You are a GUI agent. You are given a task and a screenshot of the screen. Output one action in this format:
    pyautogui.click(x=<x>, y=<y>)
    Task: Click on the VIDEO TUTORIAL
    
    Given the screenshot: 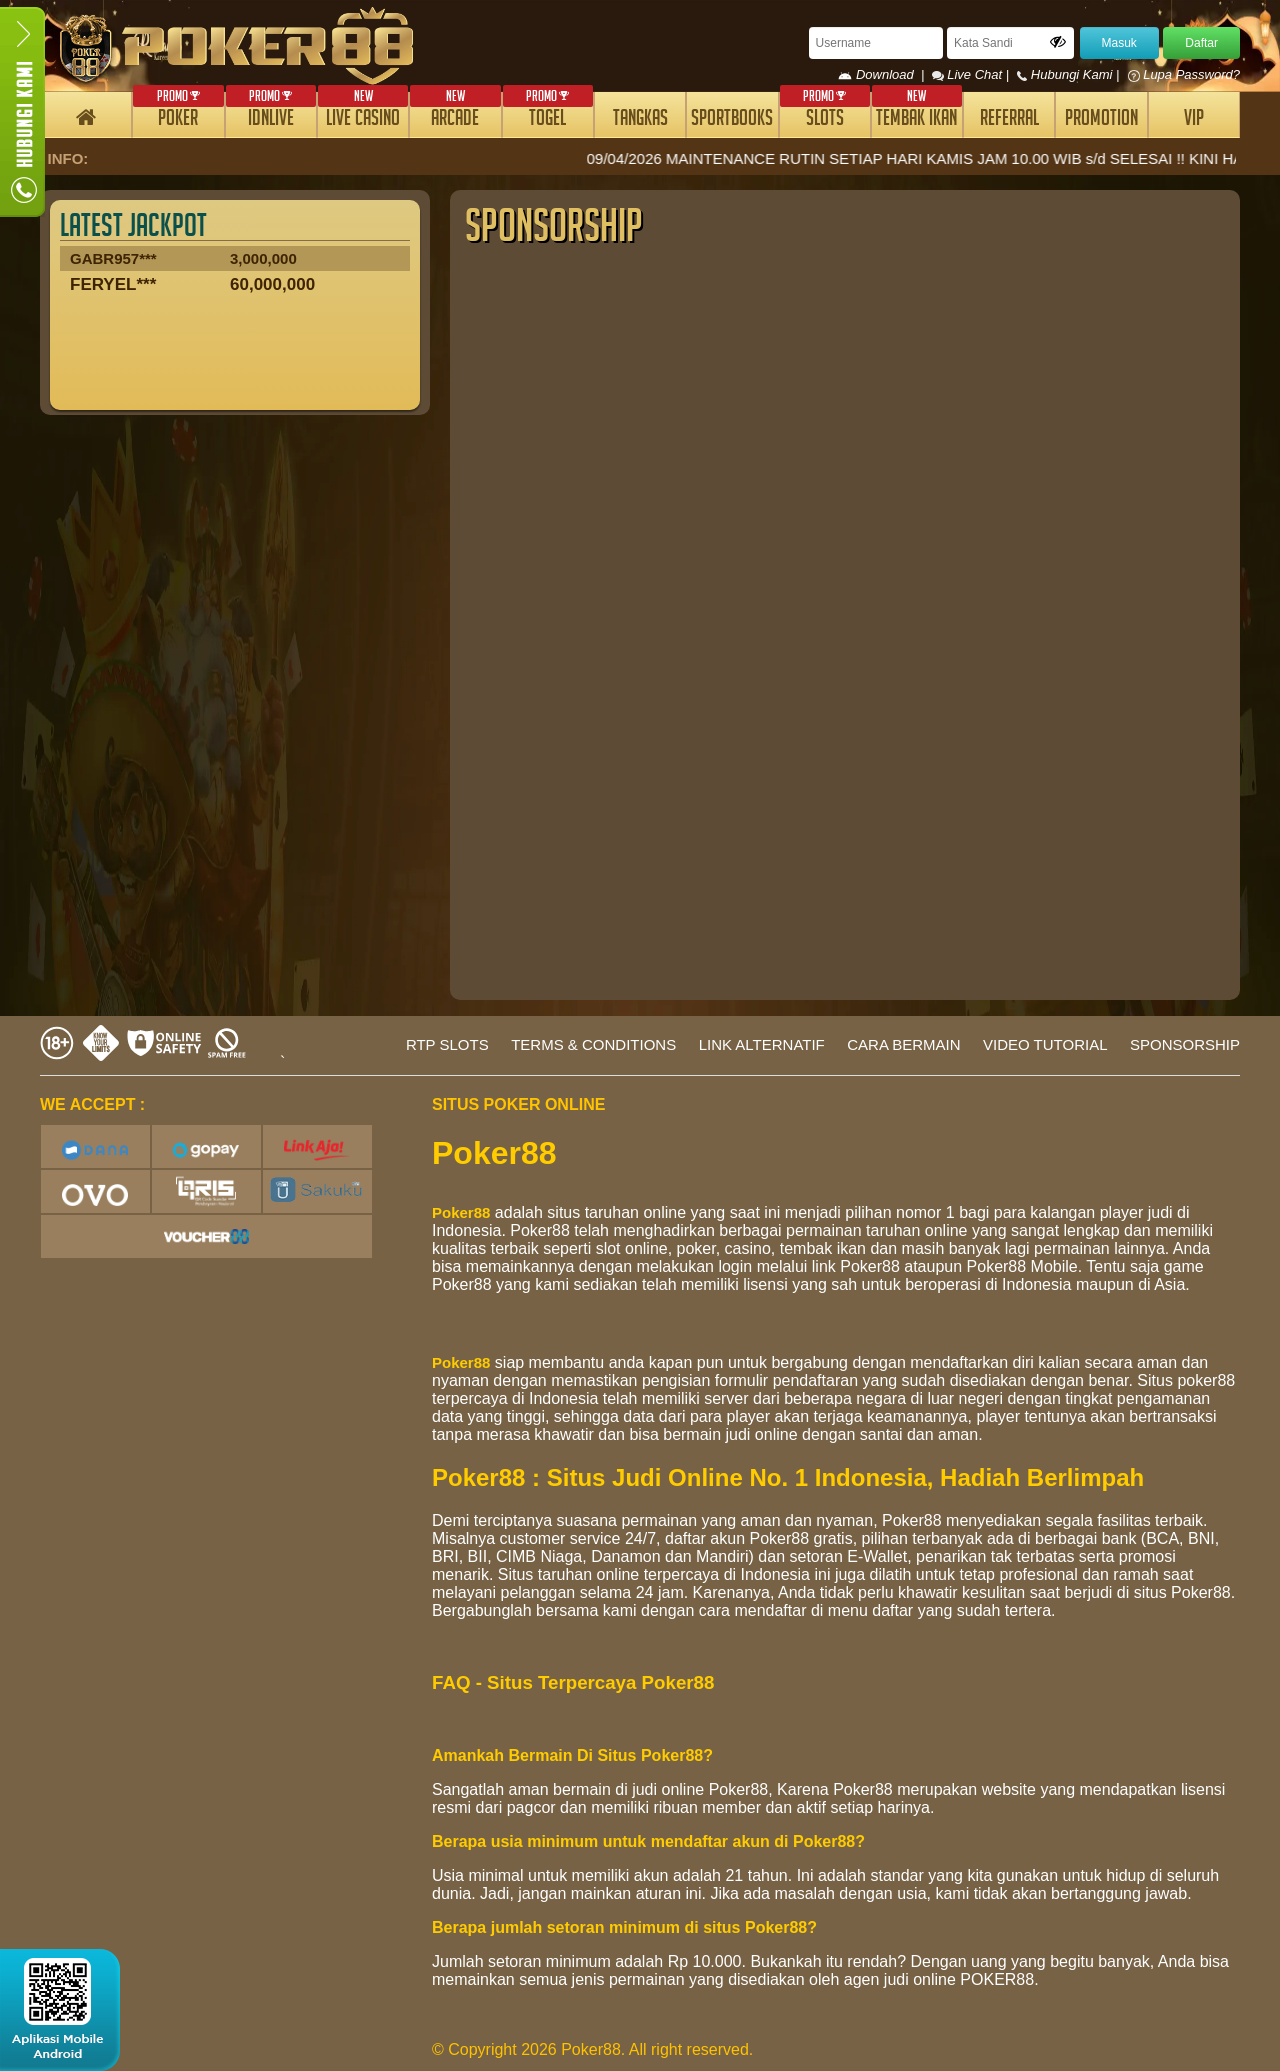 What is the action you would take?
    pyautogui.click(x=1045, y=1044)
    